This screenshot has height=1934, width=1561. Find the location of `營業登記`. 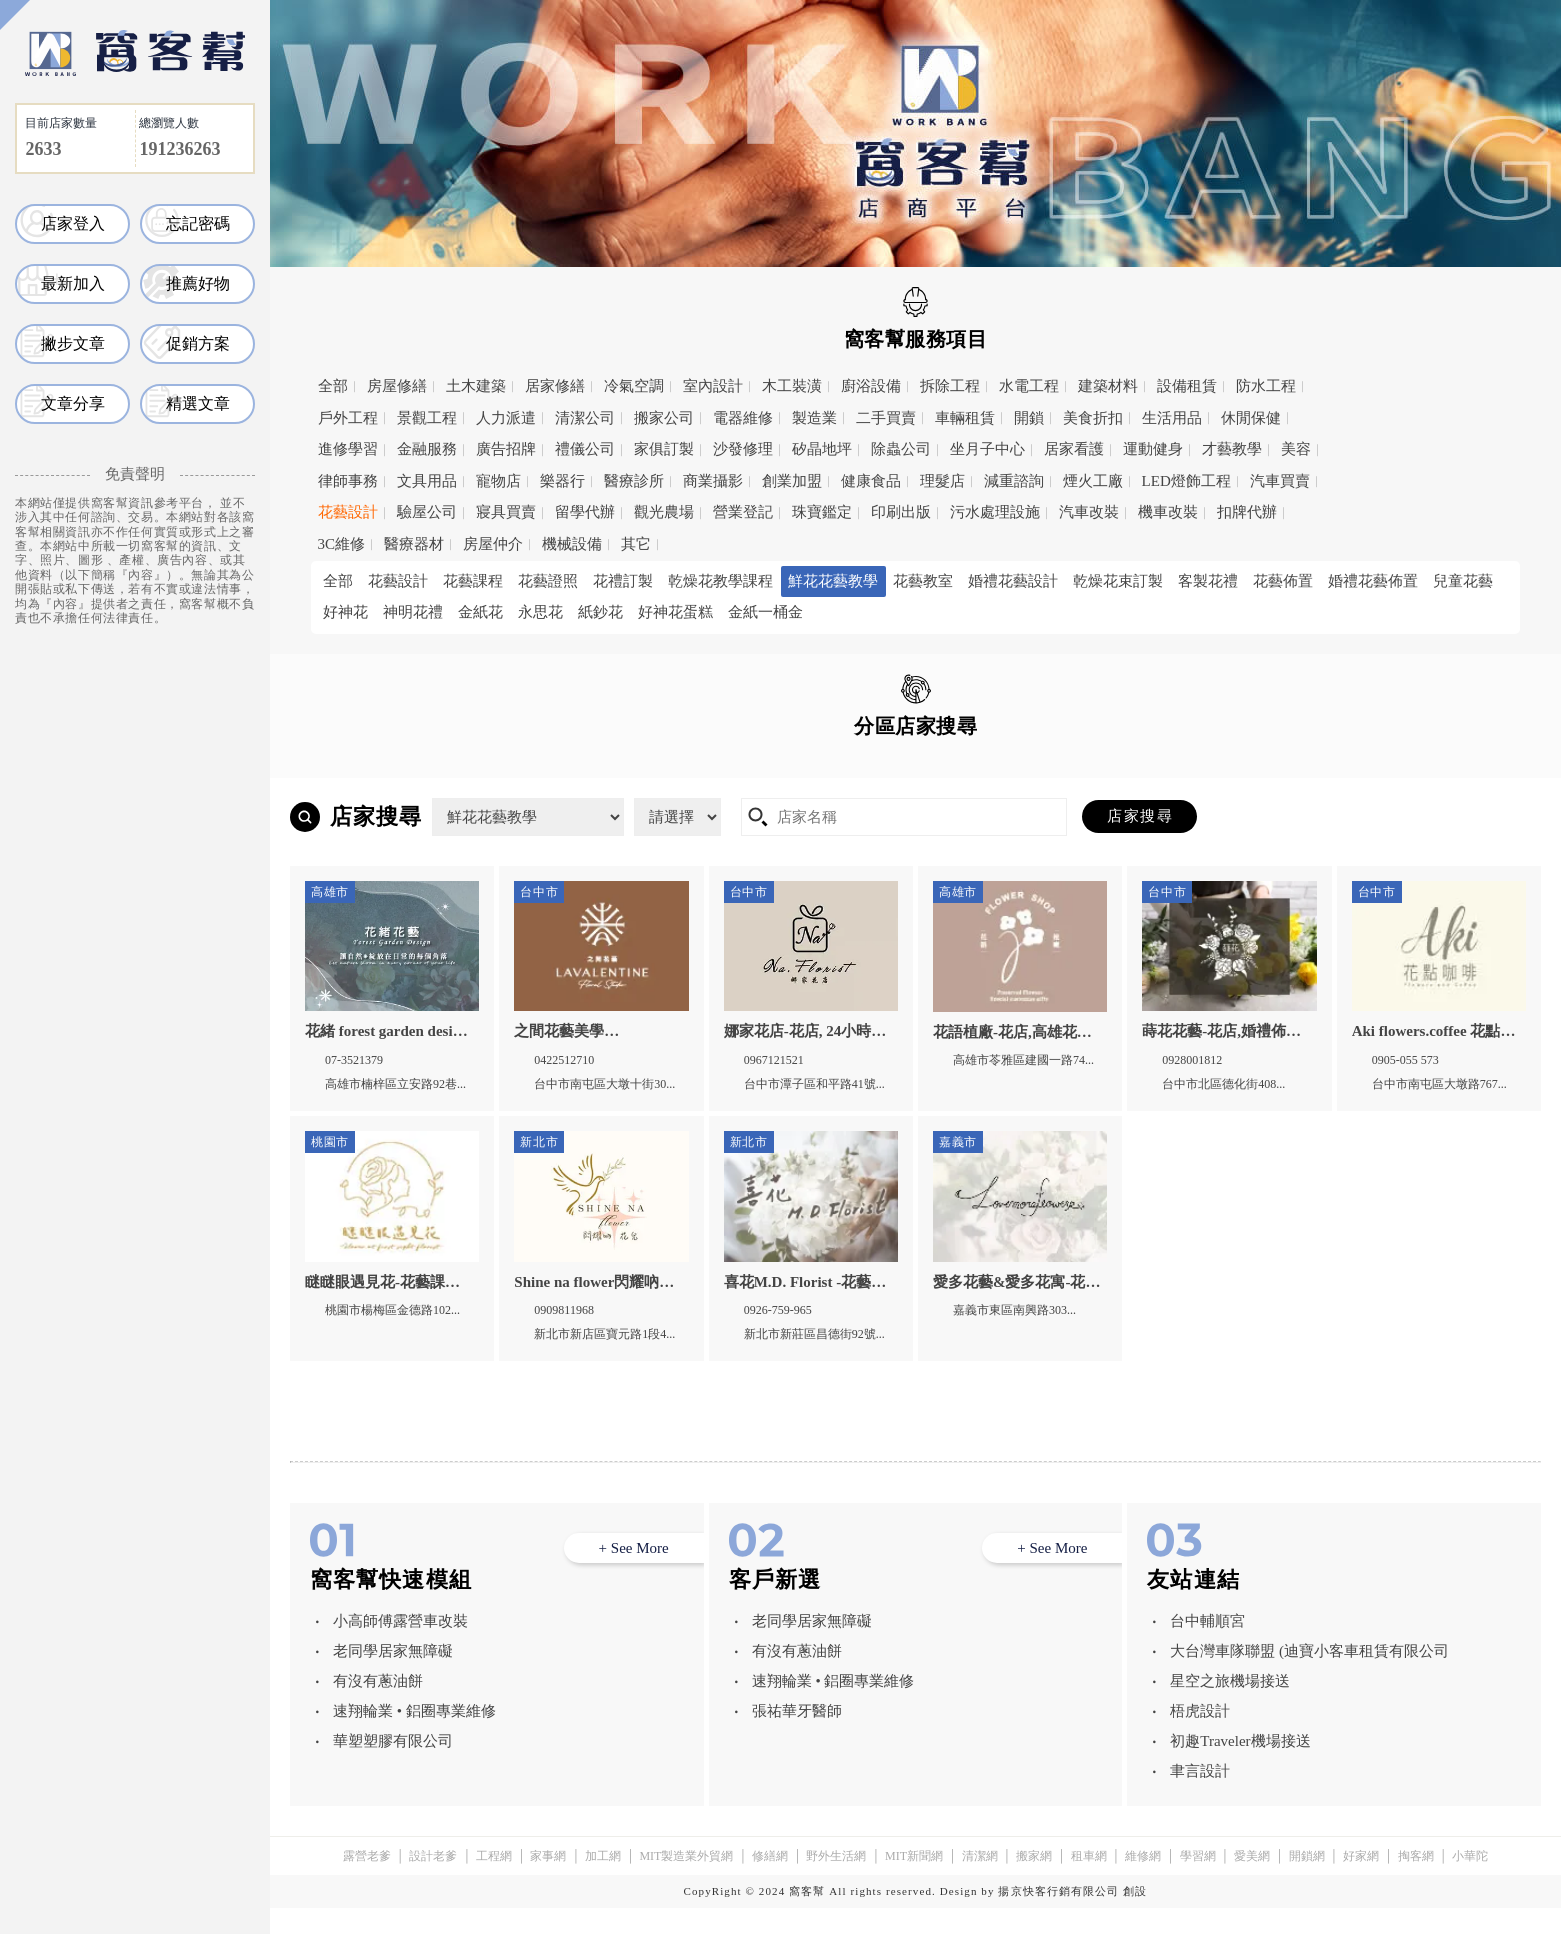

營業登記 is located at coordinates (743, 512).